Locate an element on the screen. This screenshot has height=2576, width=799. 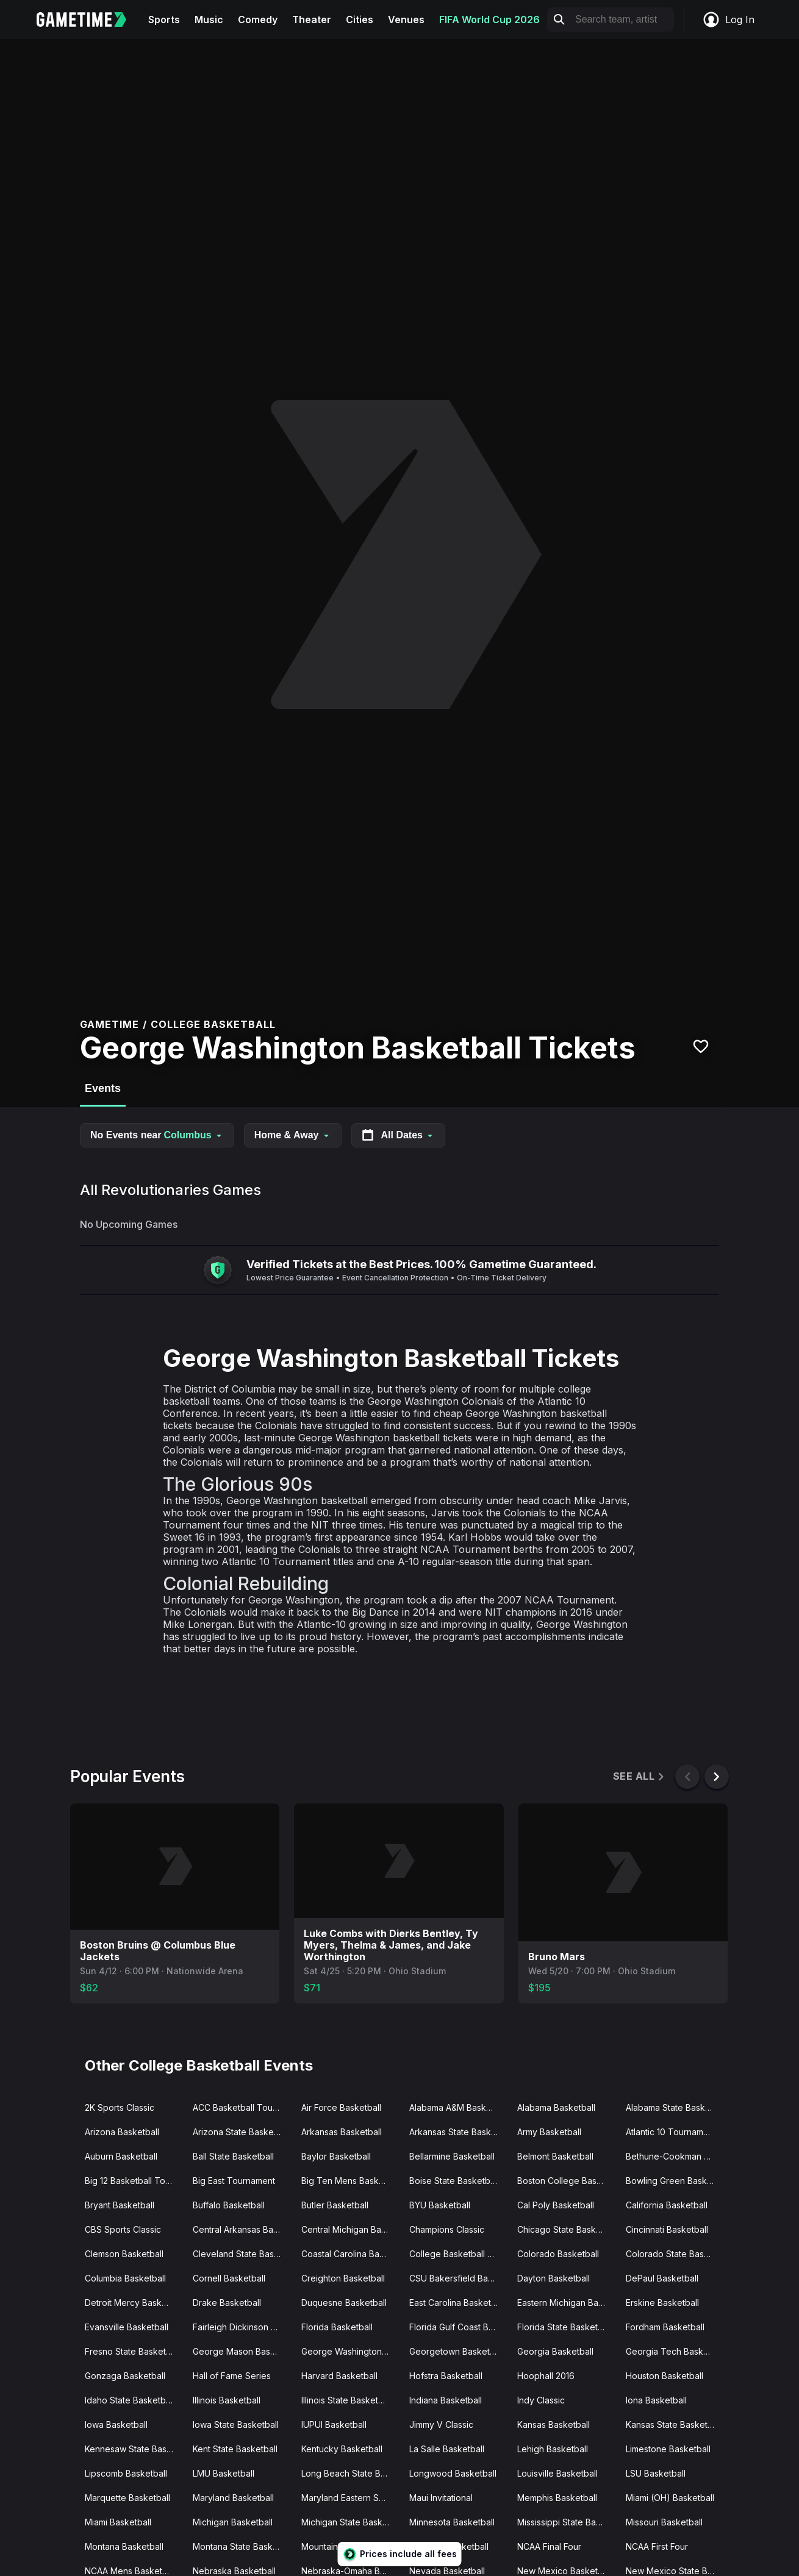
2K Sports Classic is located at coordinates (119, 2107).